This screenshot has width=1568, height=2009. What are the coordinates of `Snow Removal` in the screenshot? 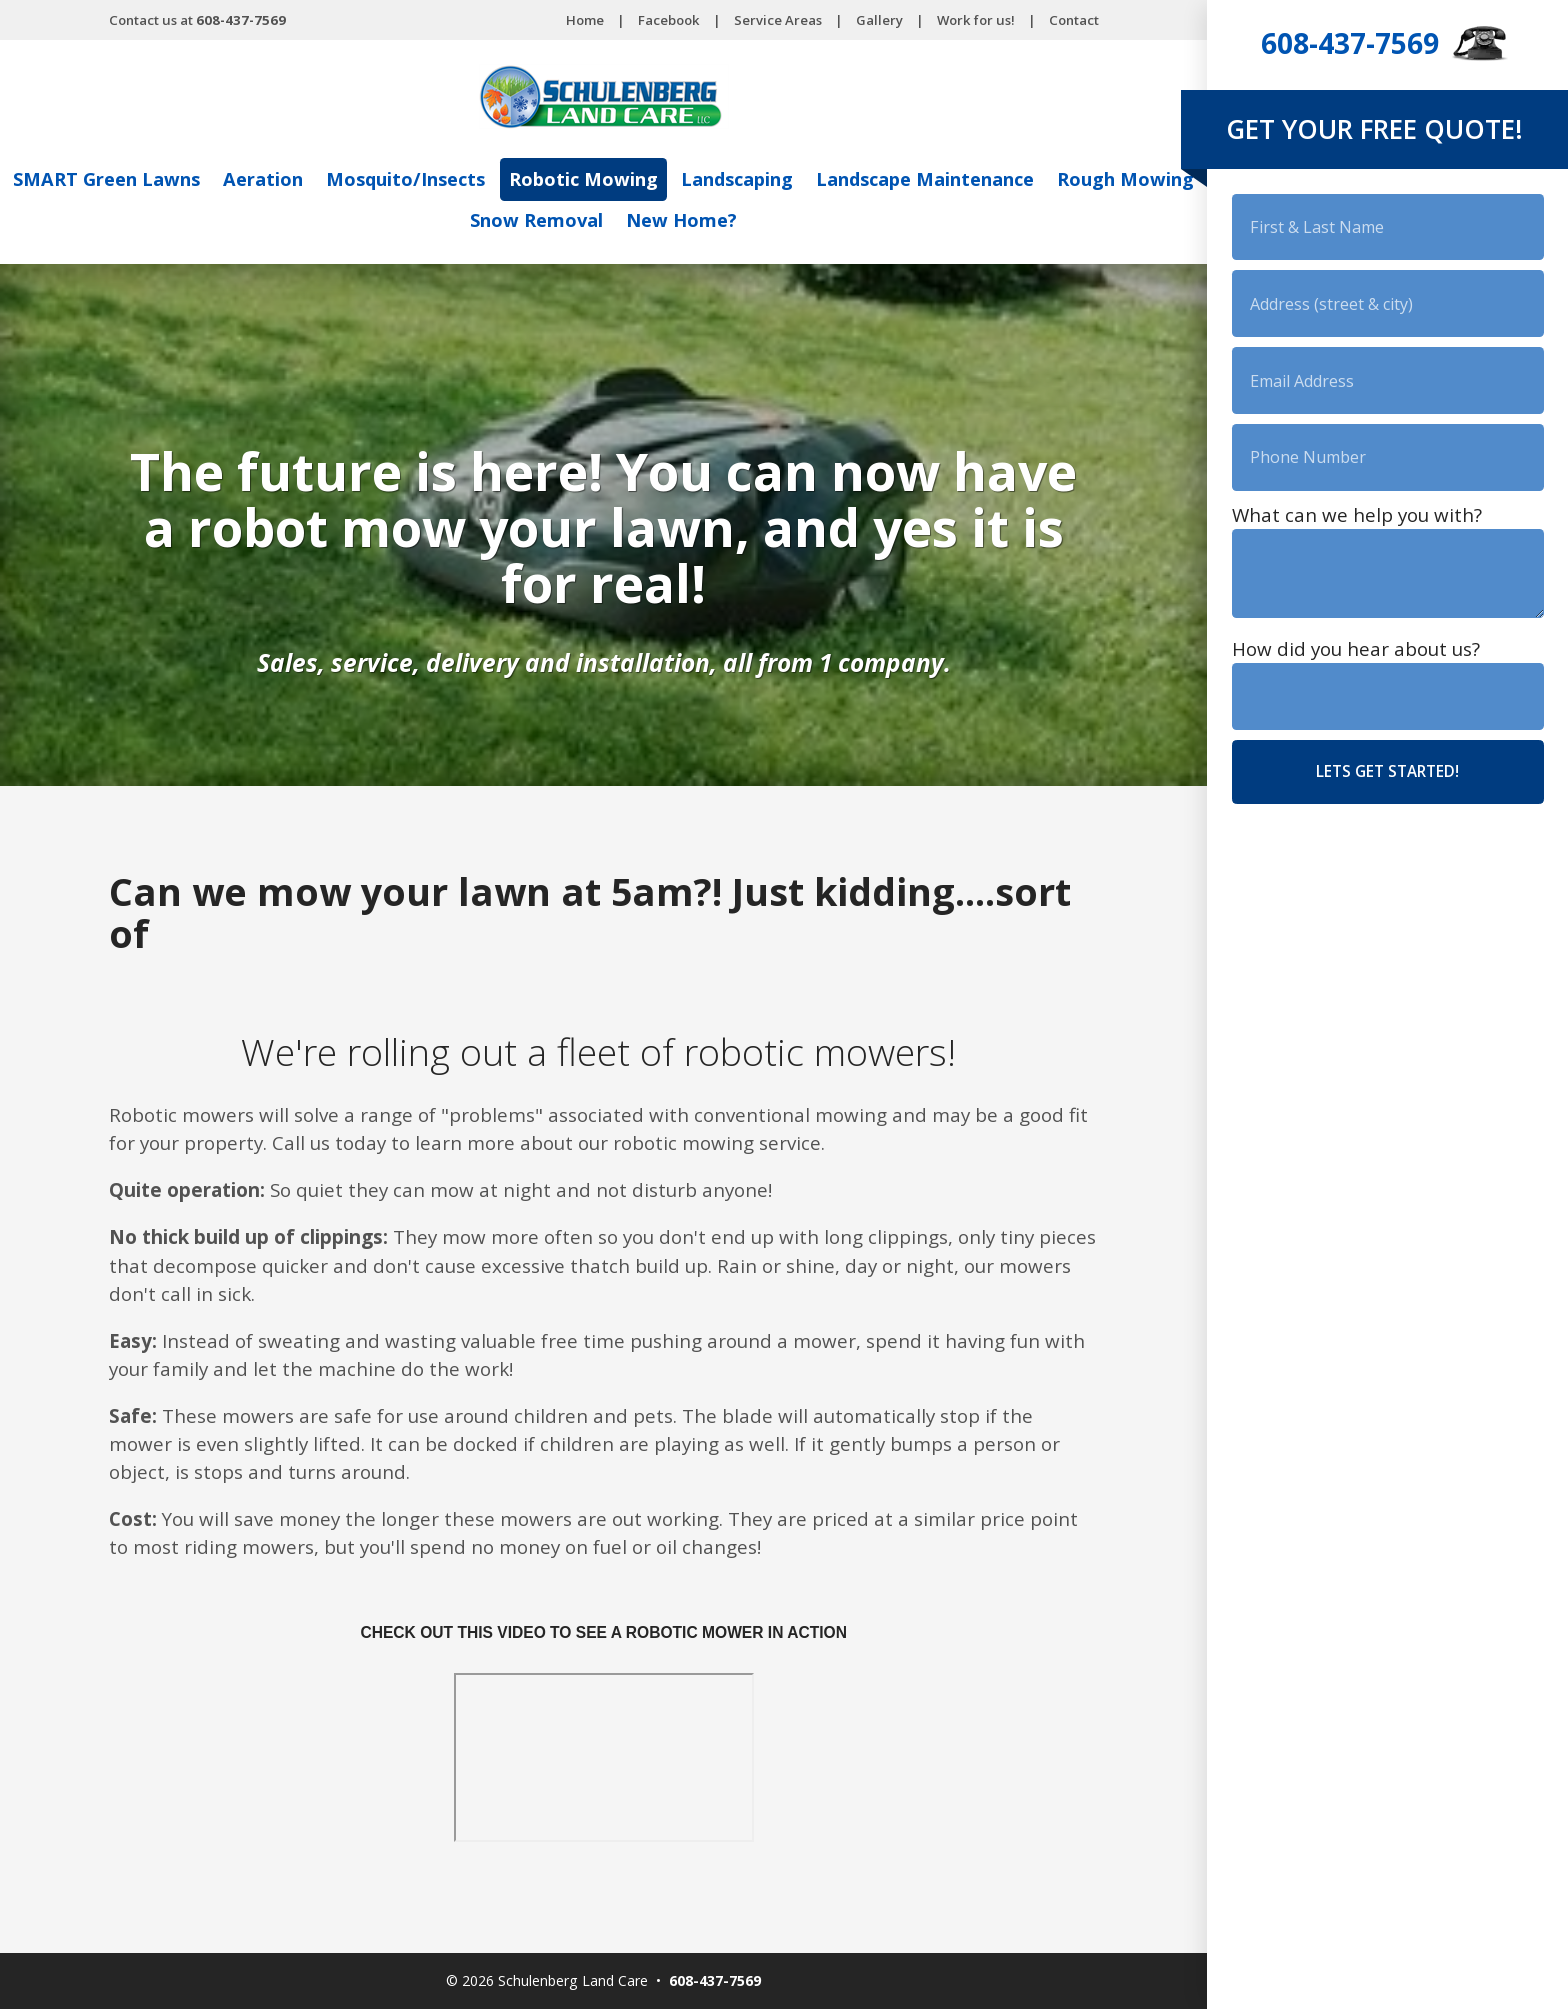 It's located at (616, 220).